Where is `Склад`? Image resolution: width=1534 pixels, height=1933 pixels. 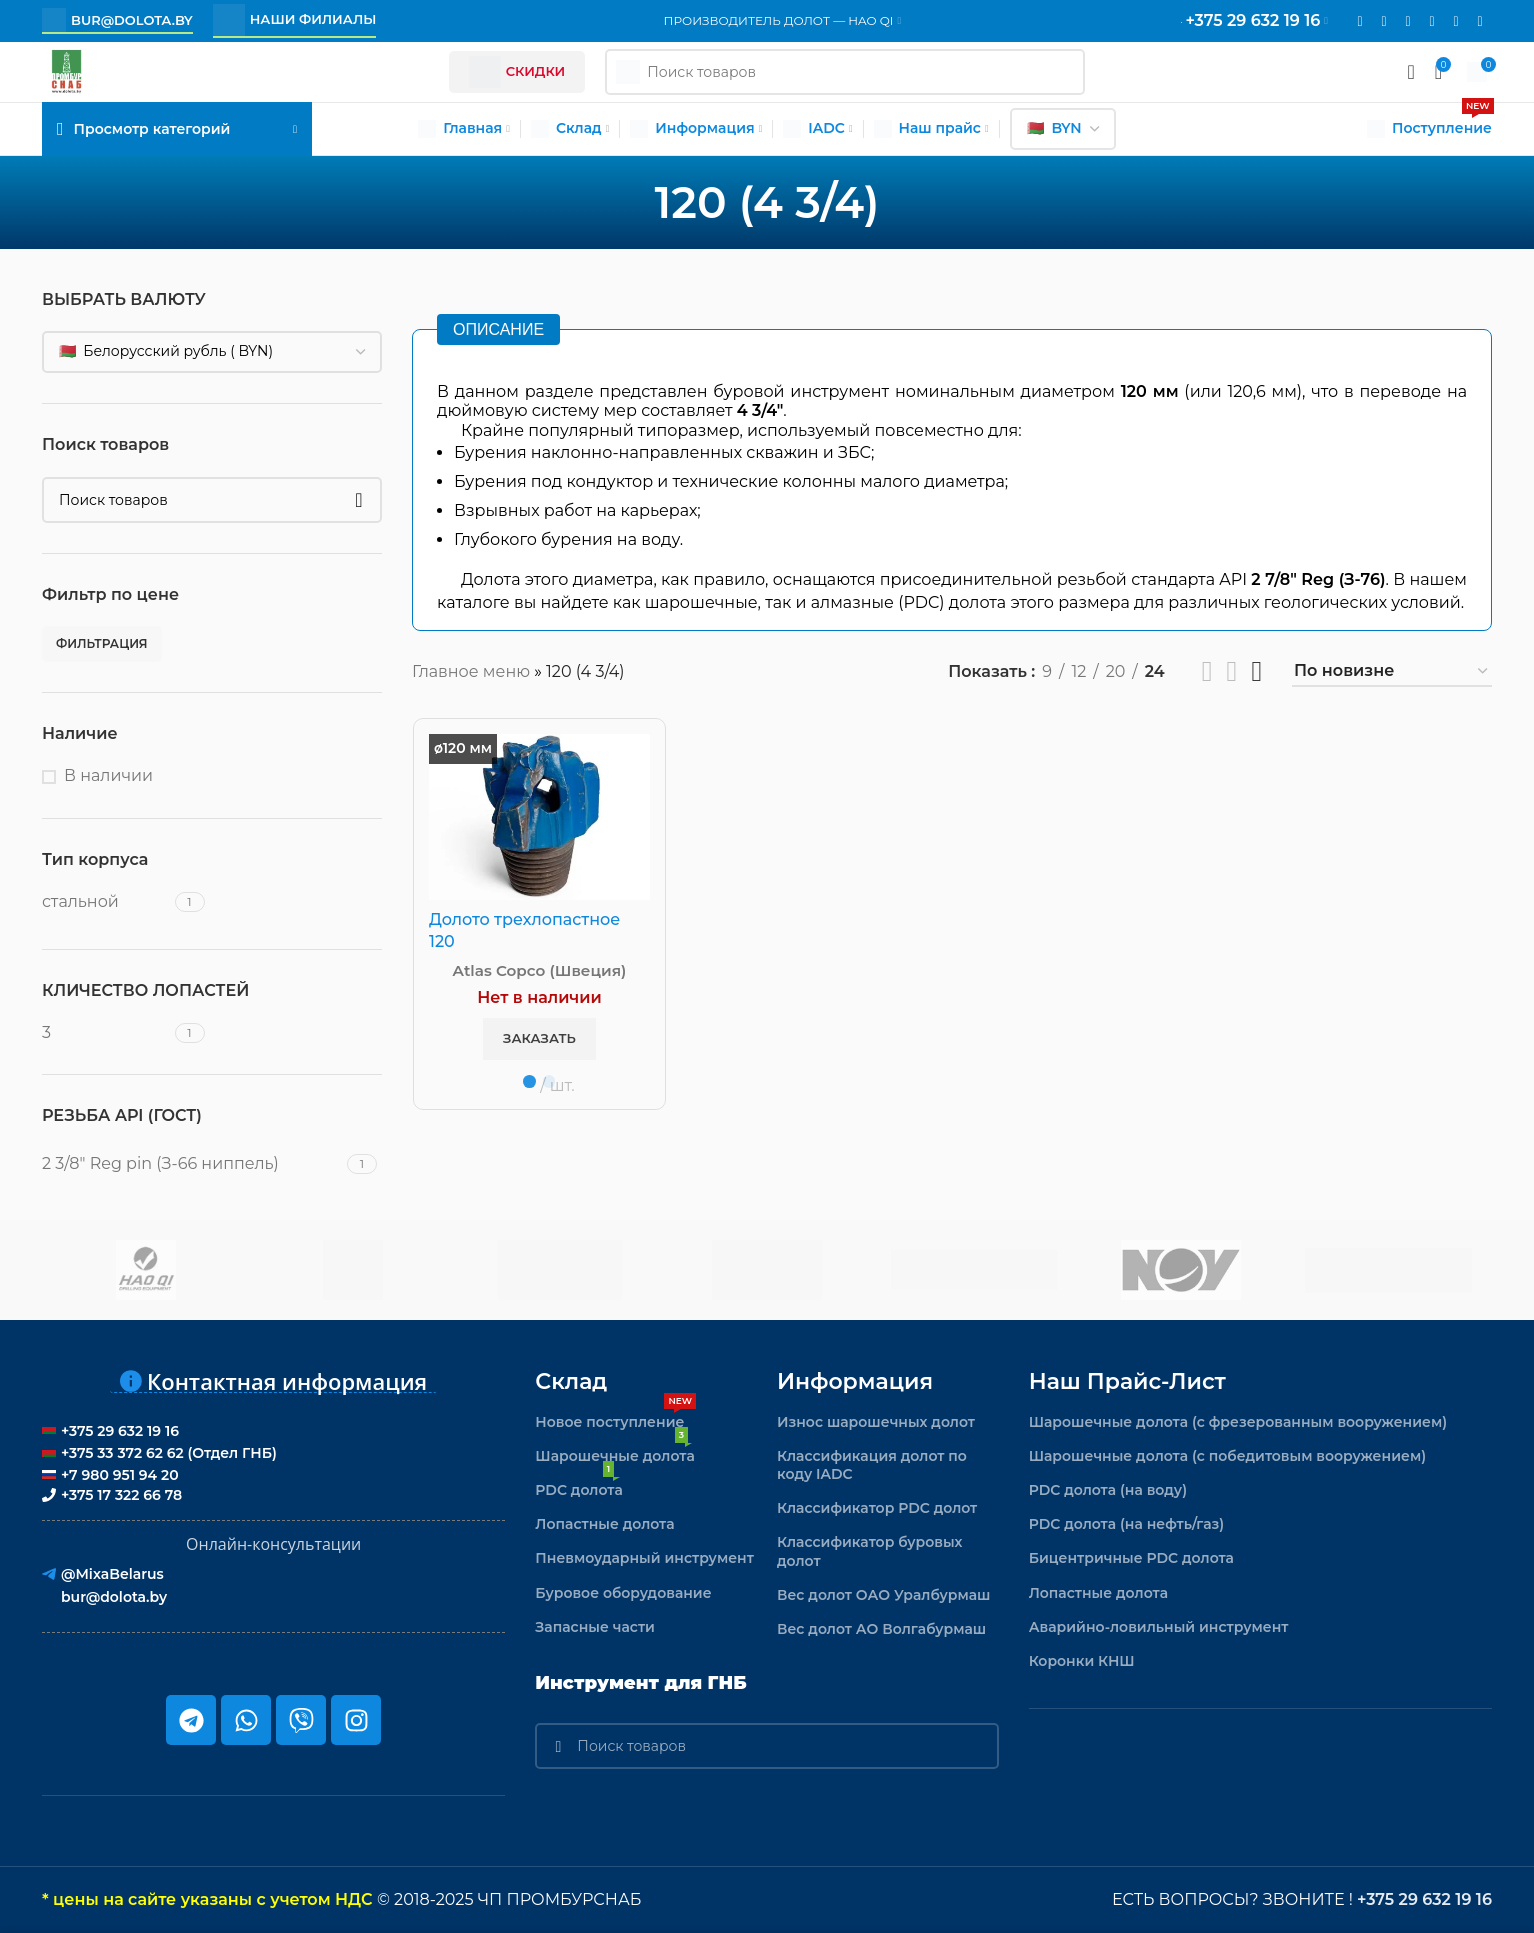 Склад is located at coordinates (571, 1381).